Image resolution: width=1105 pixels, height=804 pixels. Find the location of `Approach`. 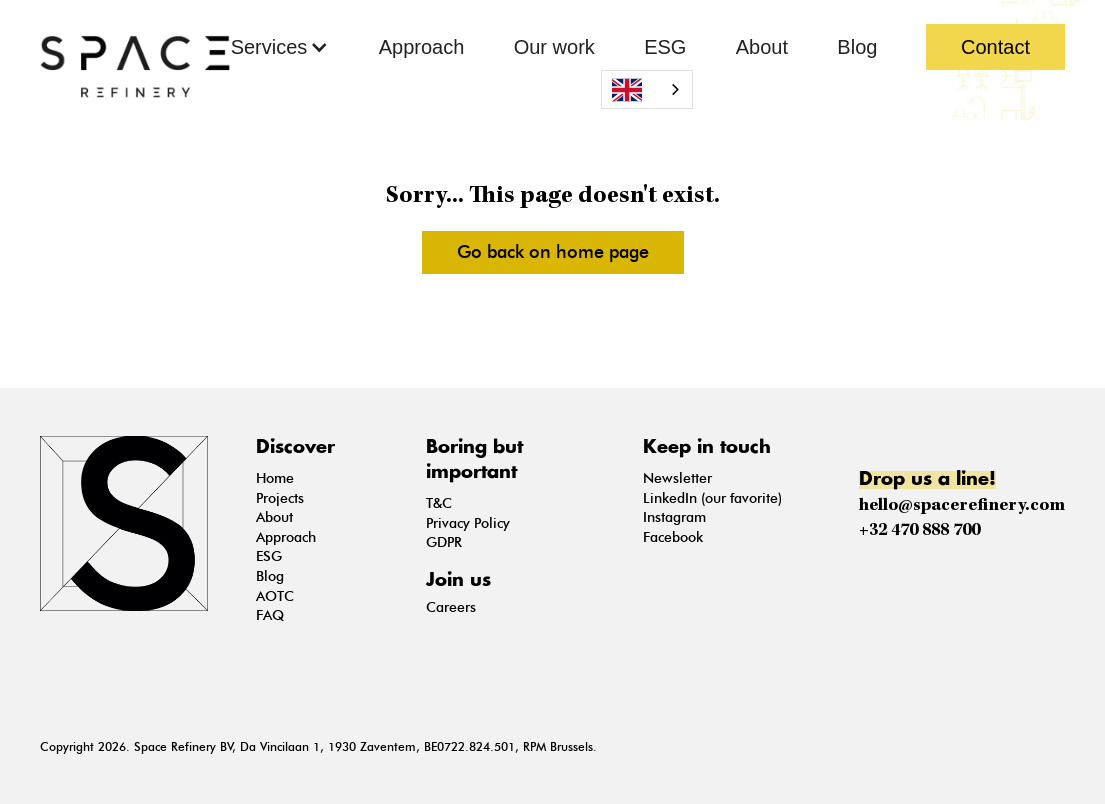

Approach is located at coordinates (422, 47).